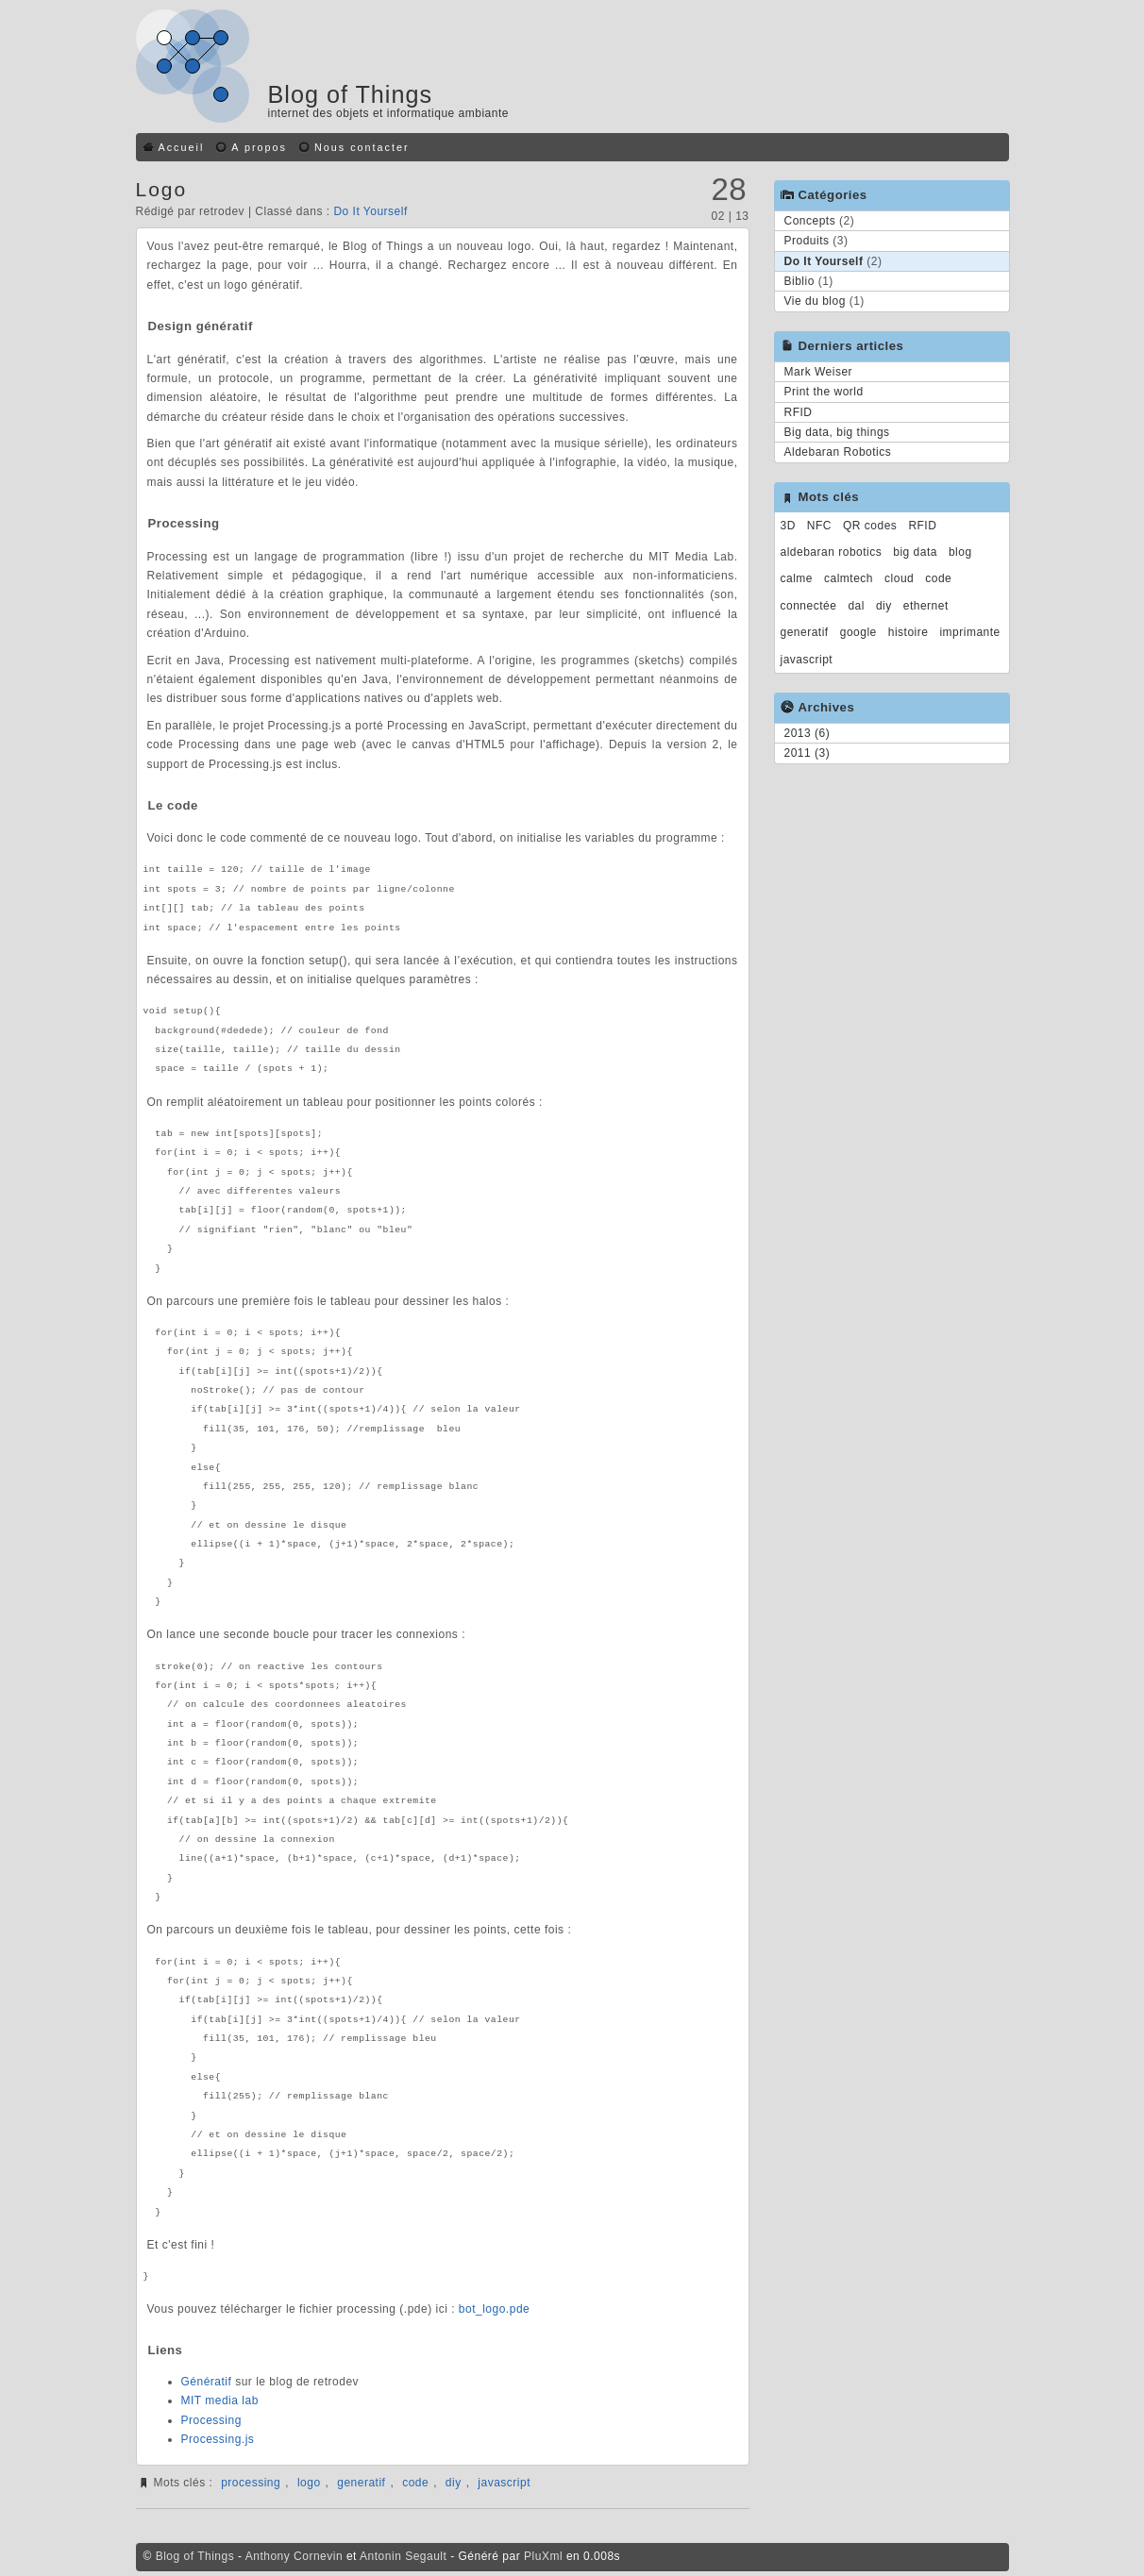  I want to click on QR codes, so click(870, 525).